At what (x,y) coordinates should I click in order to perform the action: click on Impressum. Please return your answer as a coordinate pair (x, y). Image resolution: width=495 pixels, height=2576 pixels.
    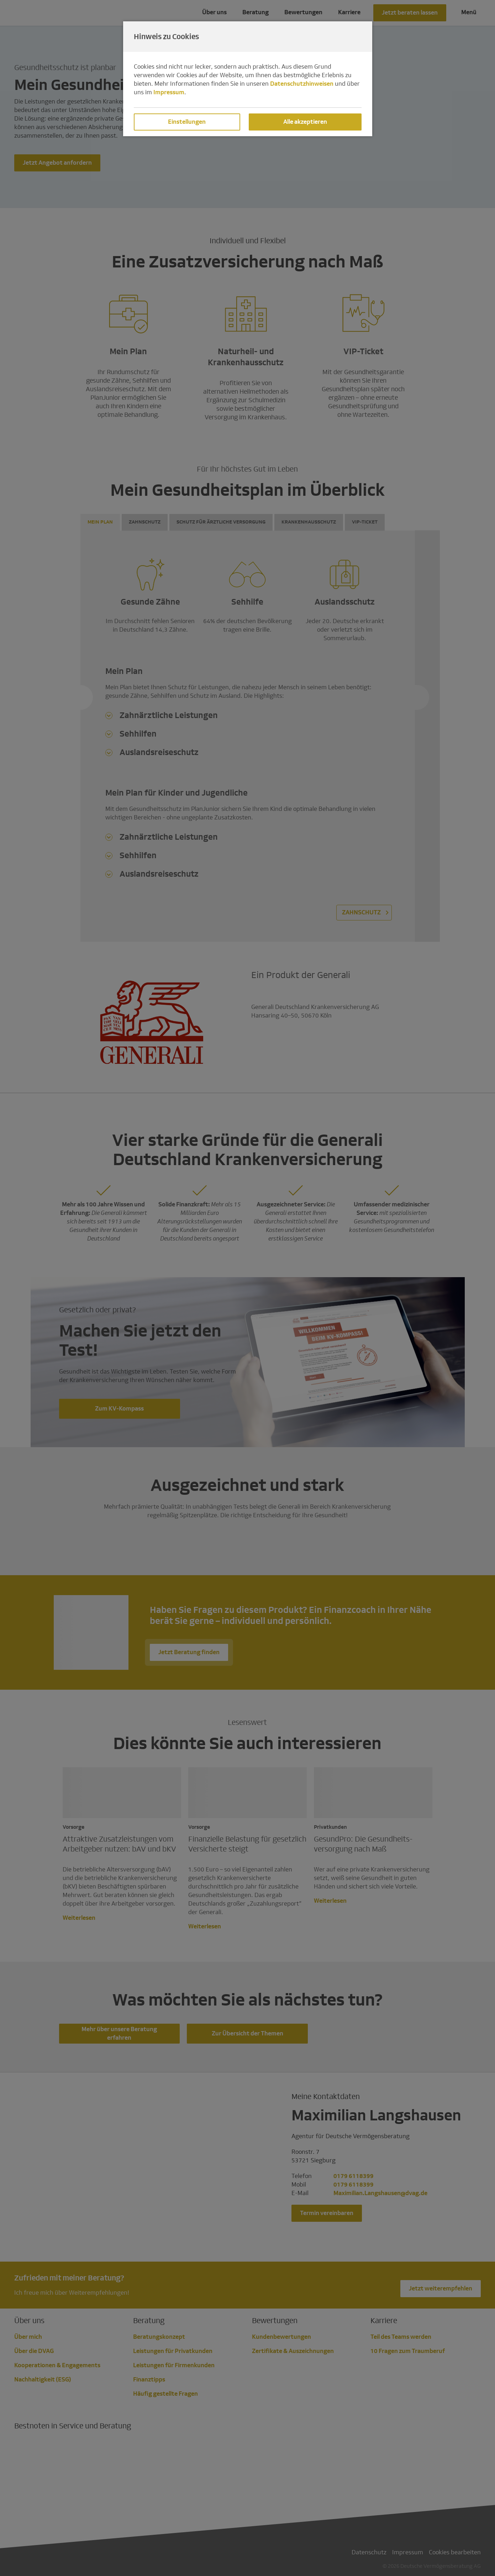
    Looking at the image, I should click on (168, 92).